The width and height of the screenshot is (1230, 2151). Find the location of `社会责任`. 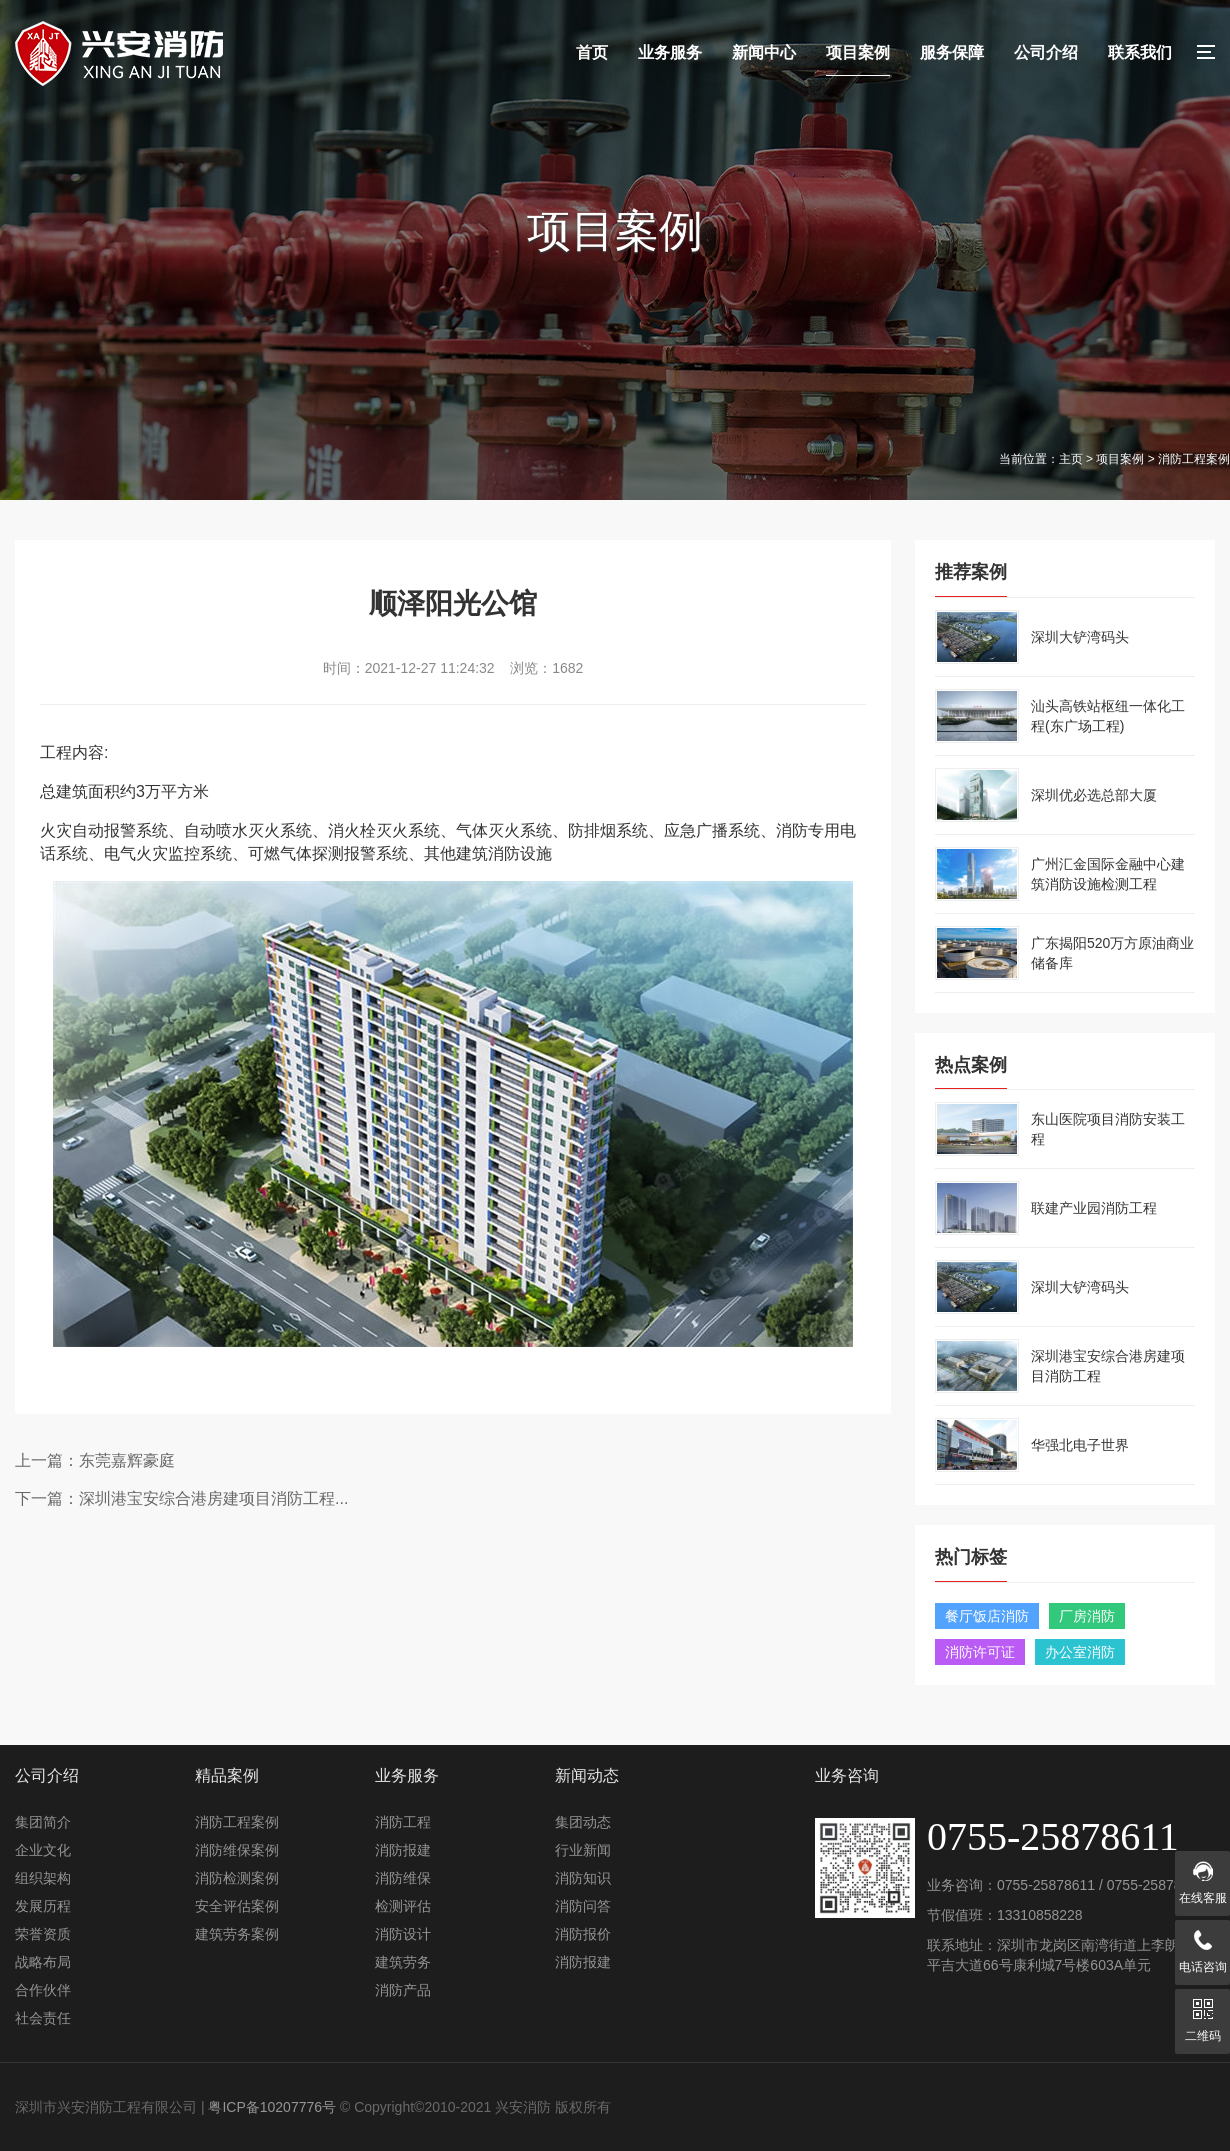

社会责任 is located at coordinates (43, 2018).